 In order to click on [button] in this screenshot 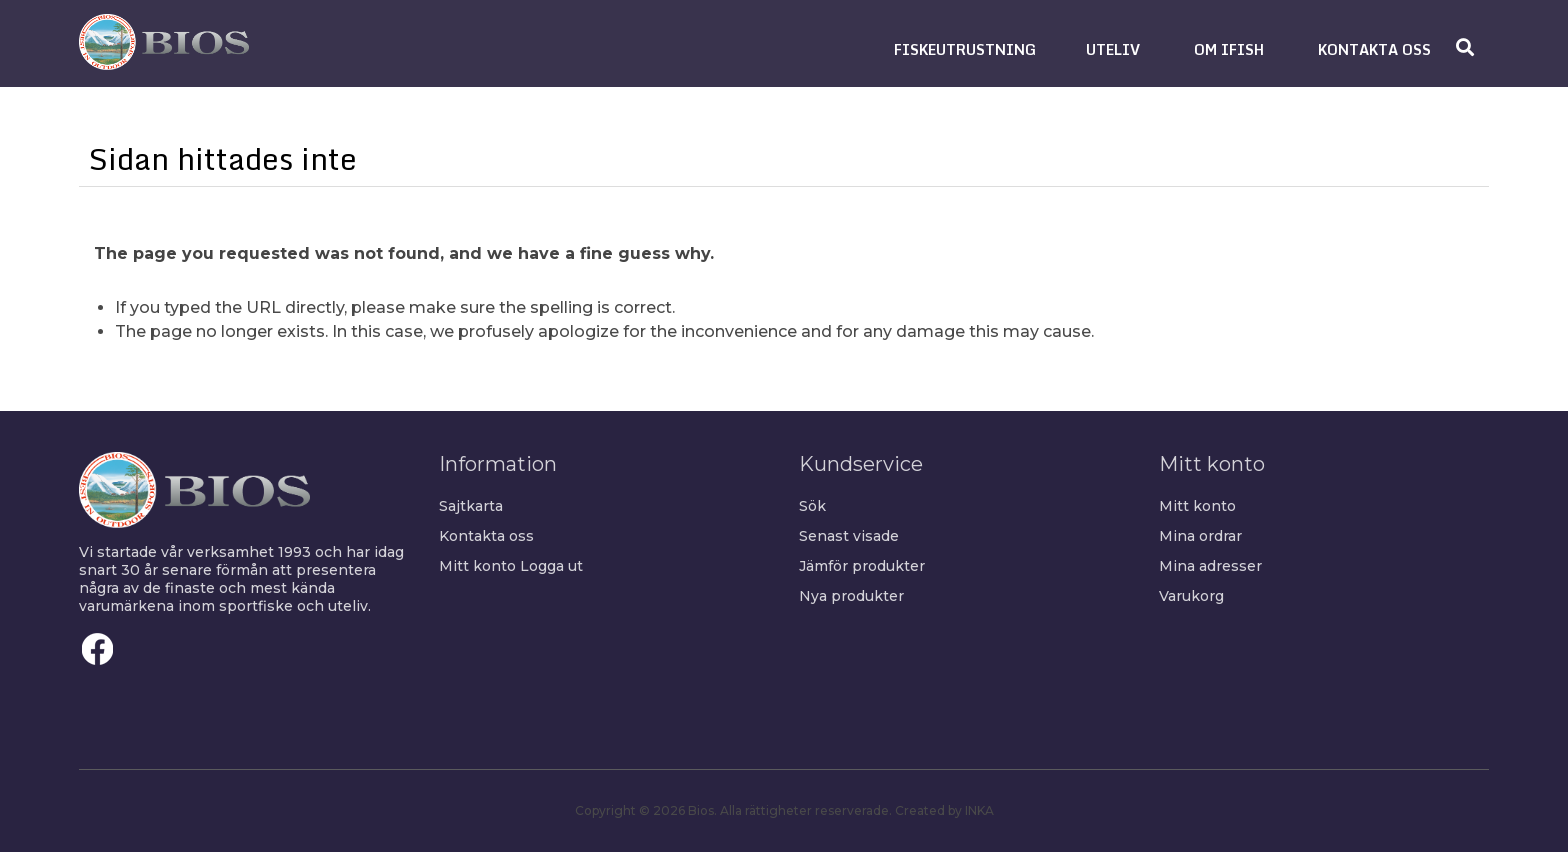, I will do `click(965, 49)`.